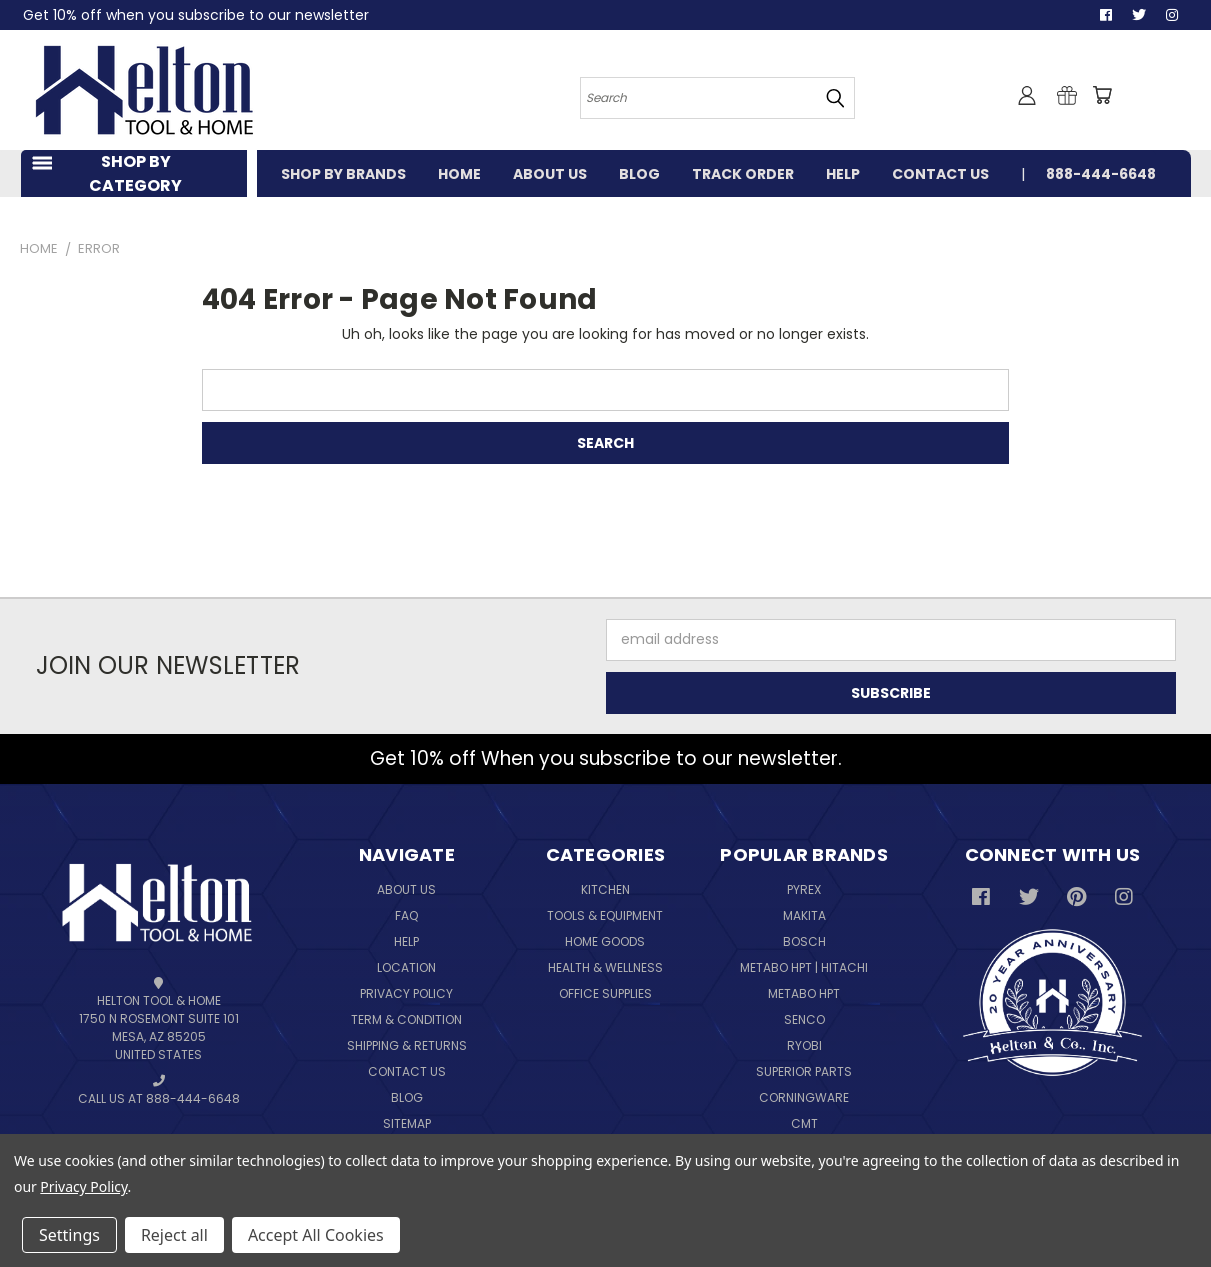  Describe the element at coordinates (407, 1123) in the screenshot. I see `Sitemap` at that location.